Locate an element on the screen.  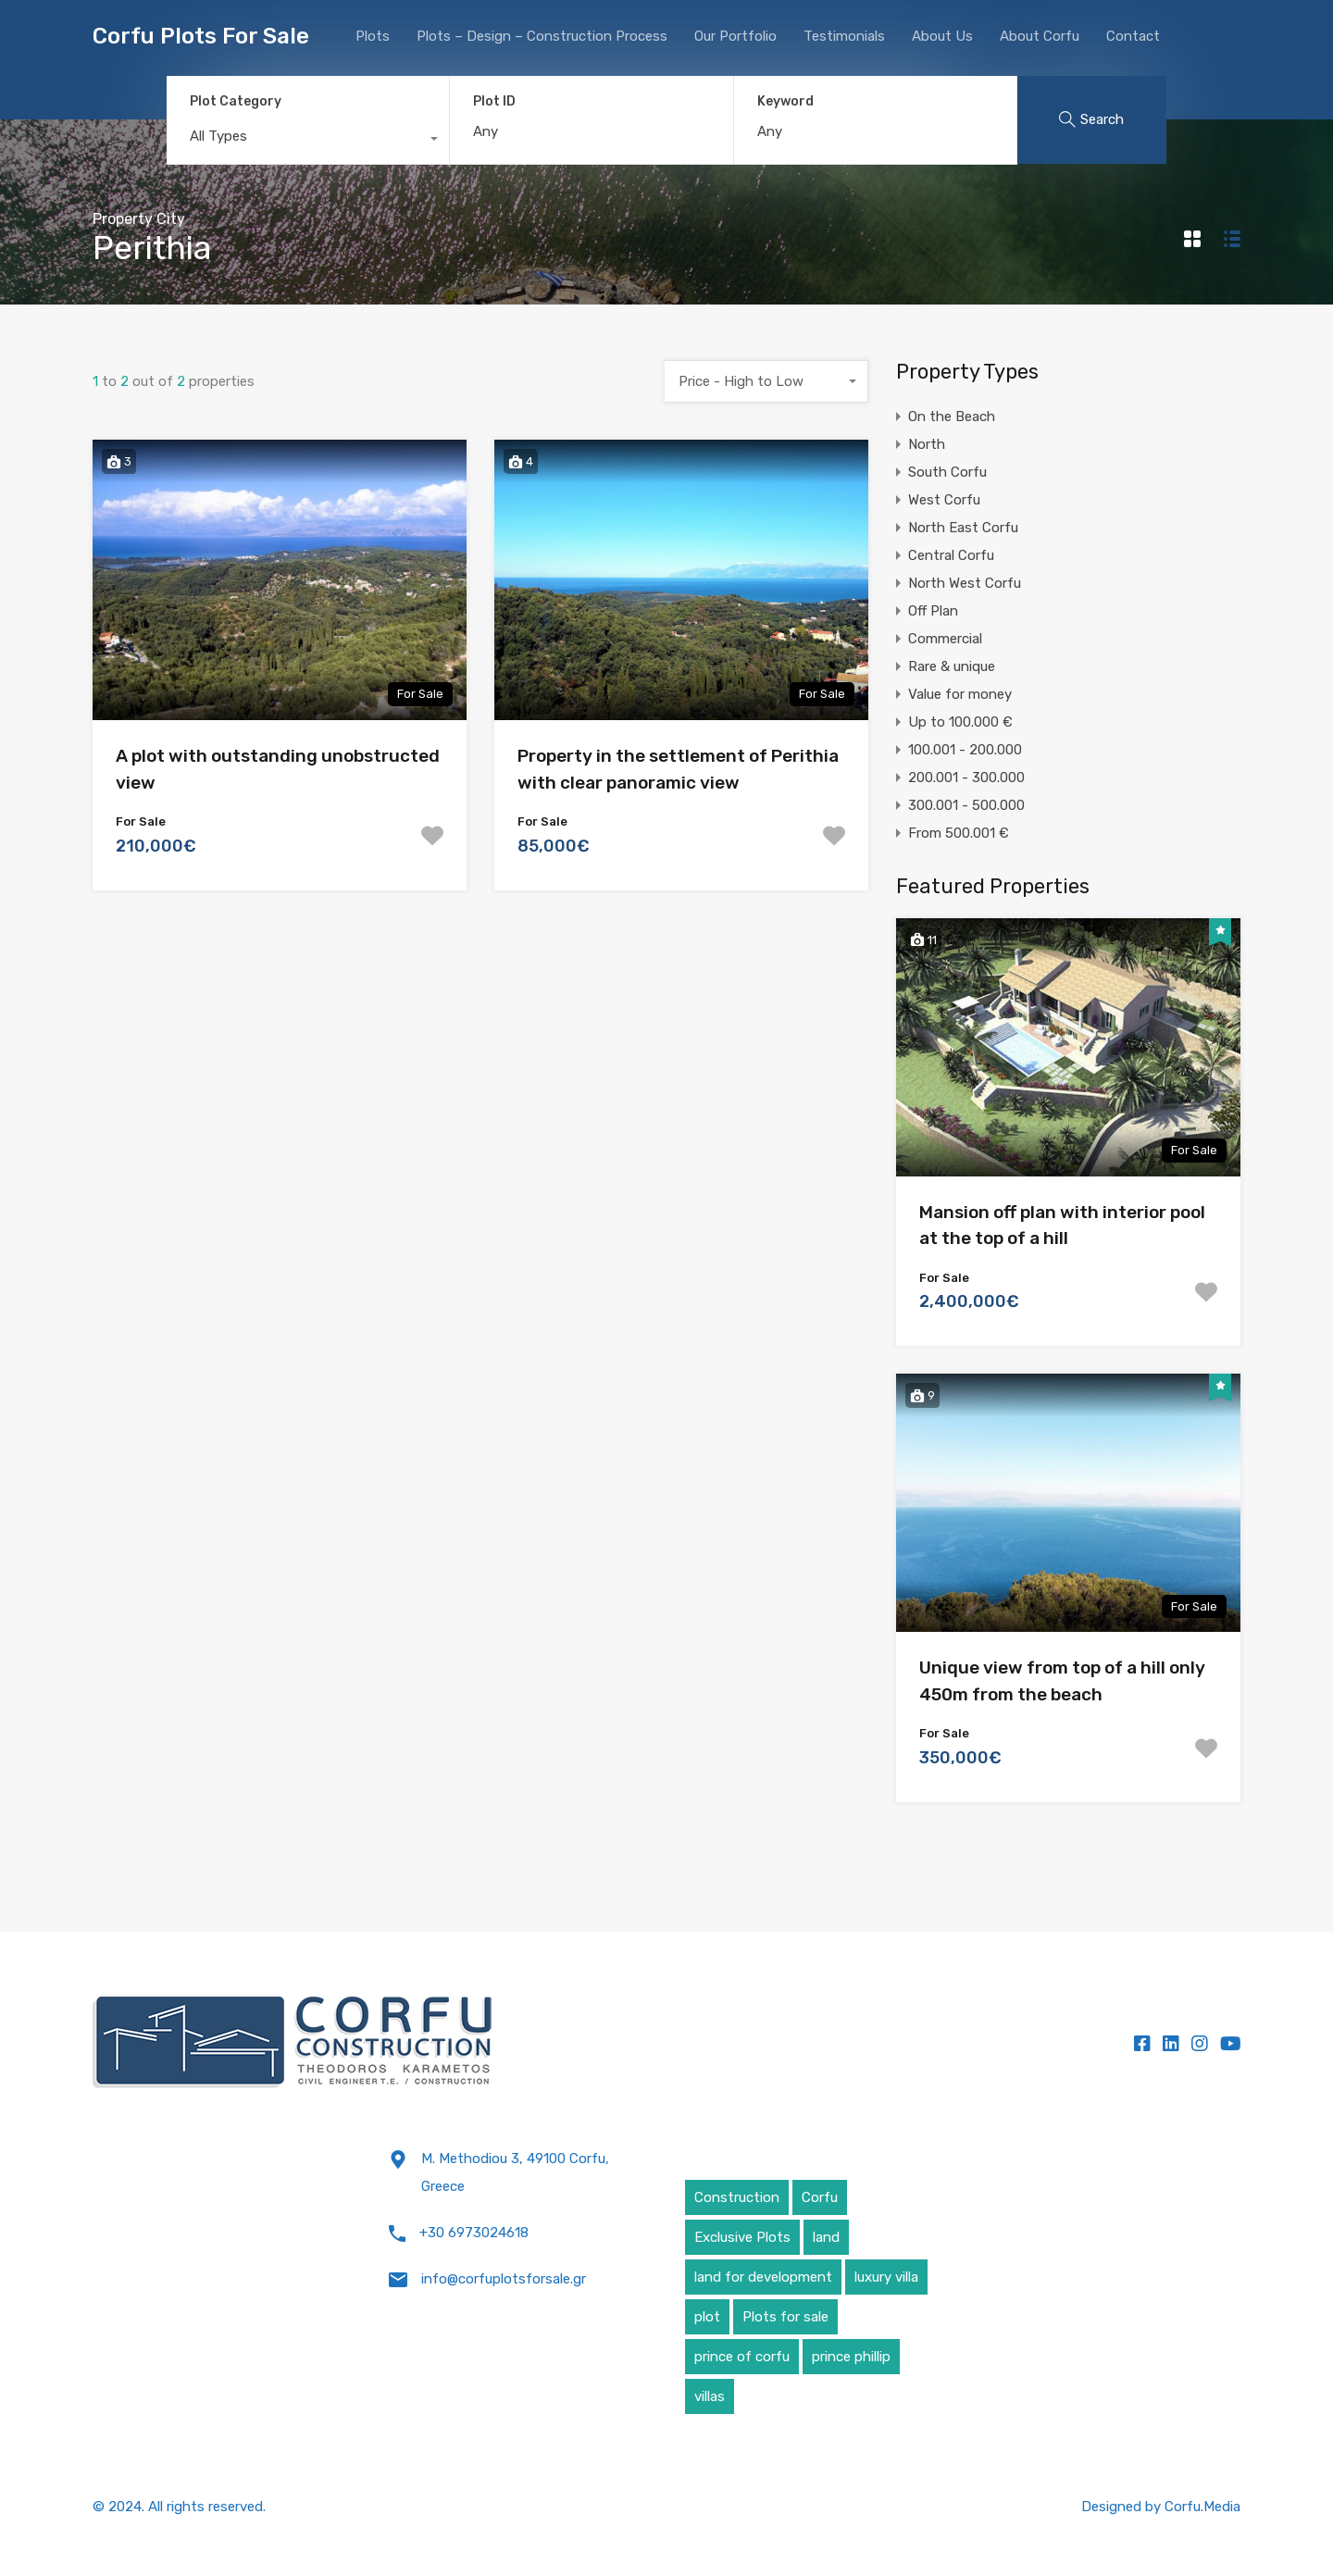
About Corfu is located at coordinates (1039, 36).